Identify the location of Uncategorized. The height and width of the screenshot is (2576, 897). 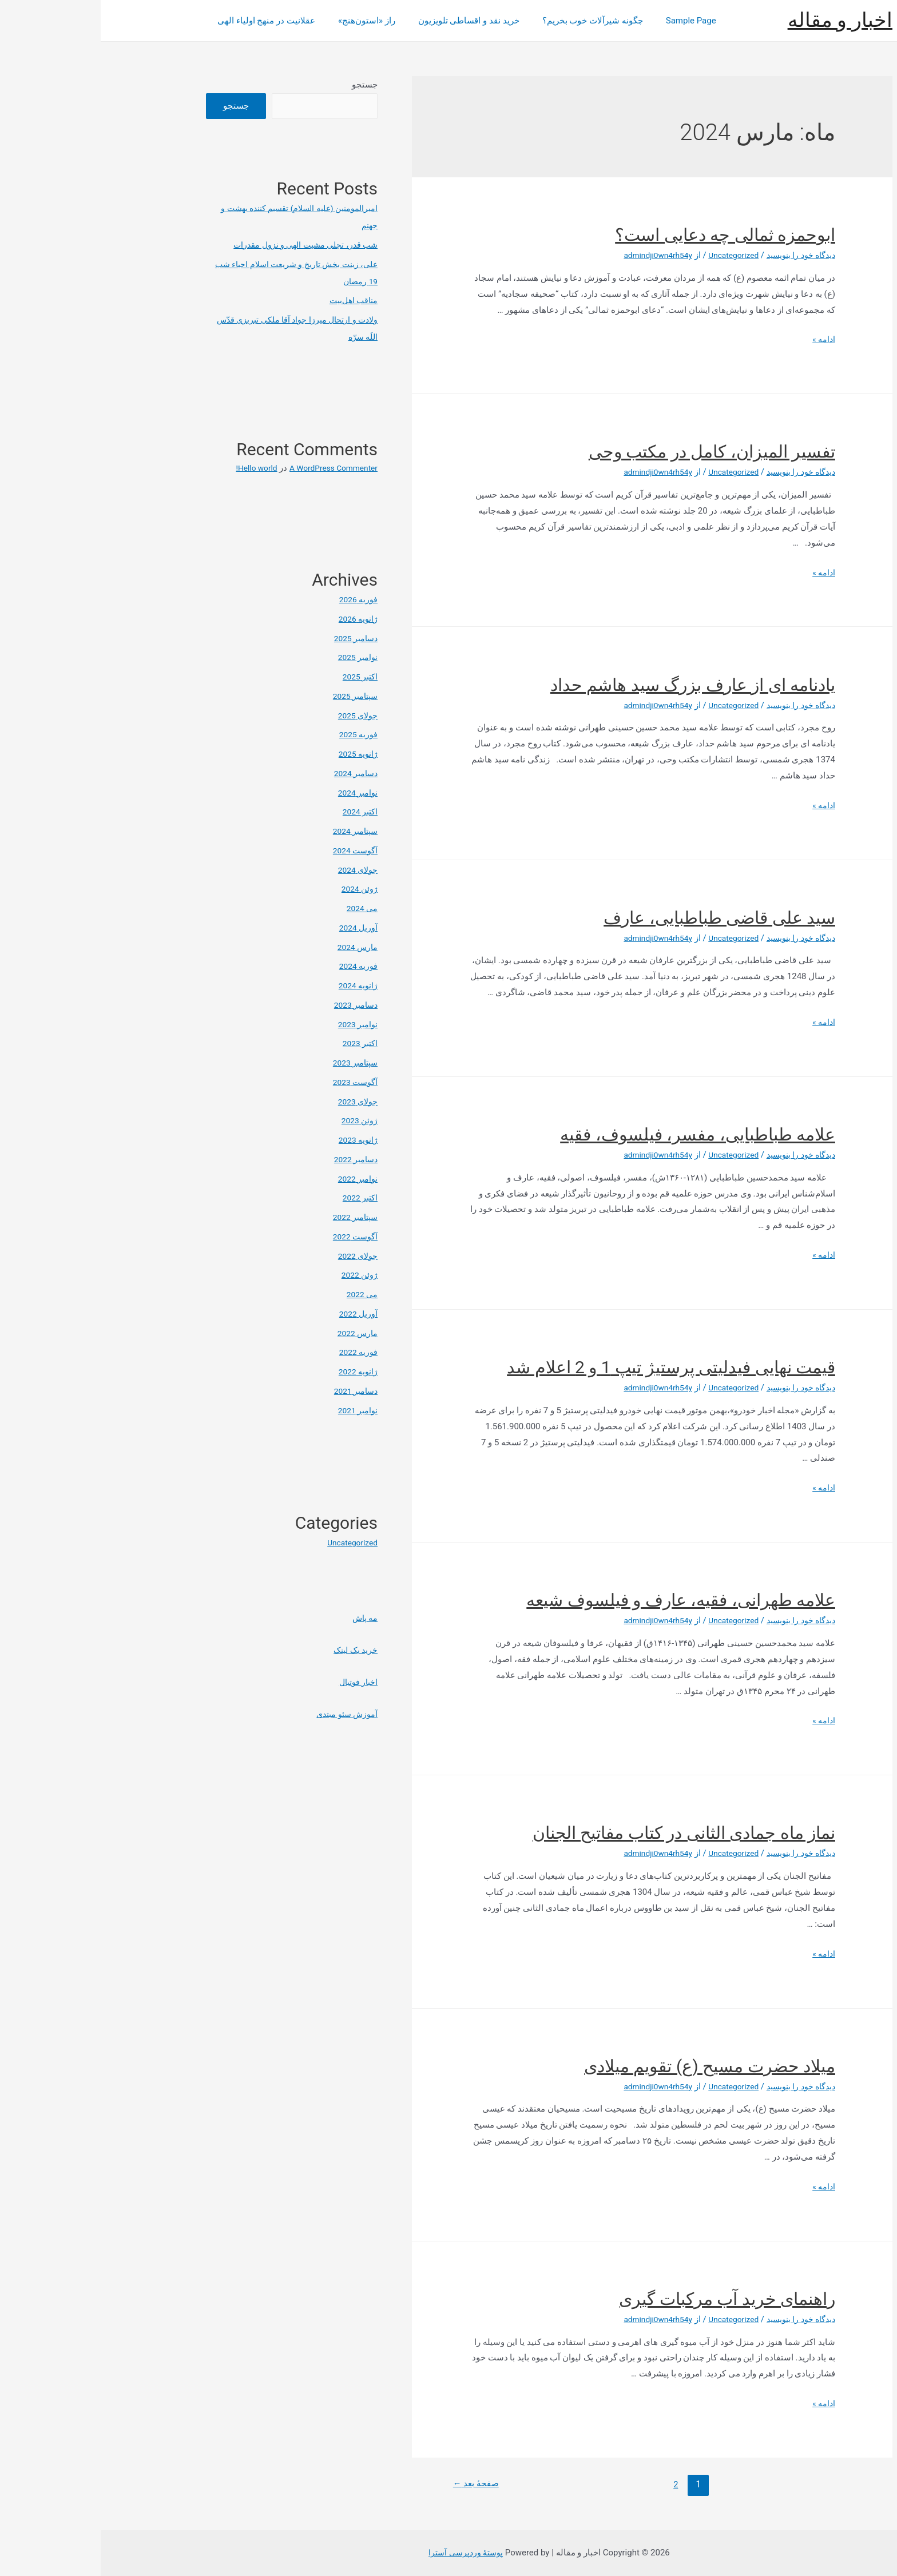
(623, 255).